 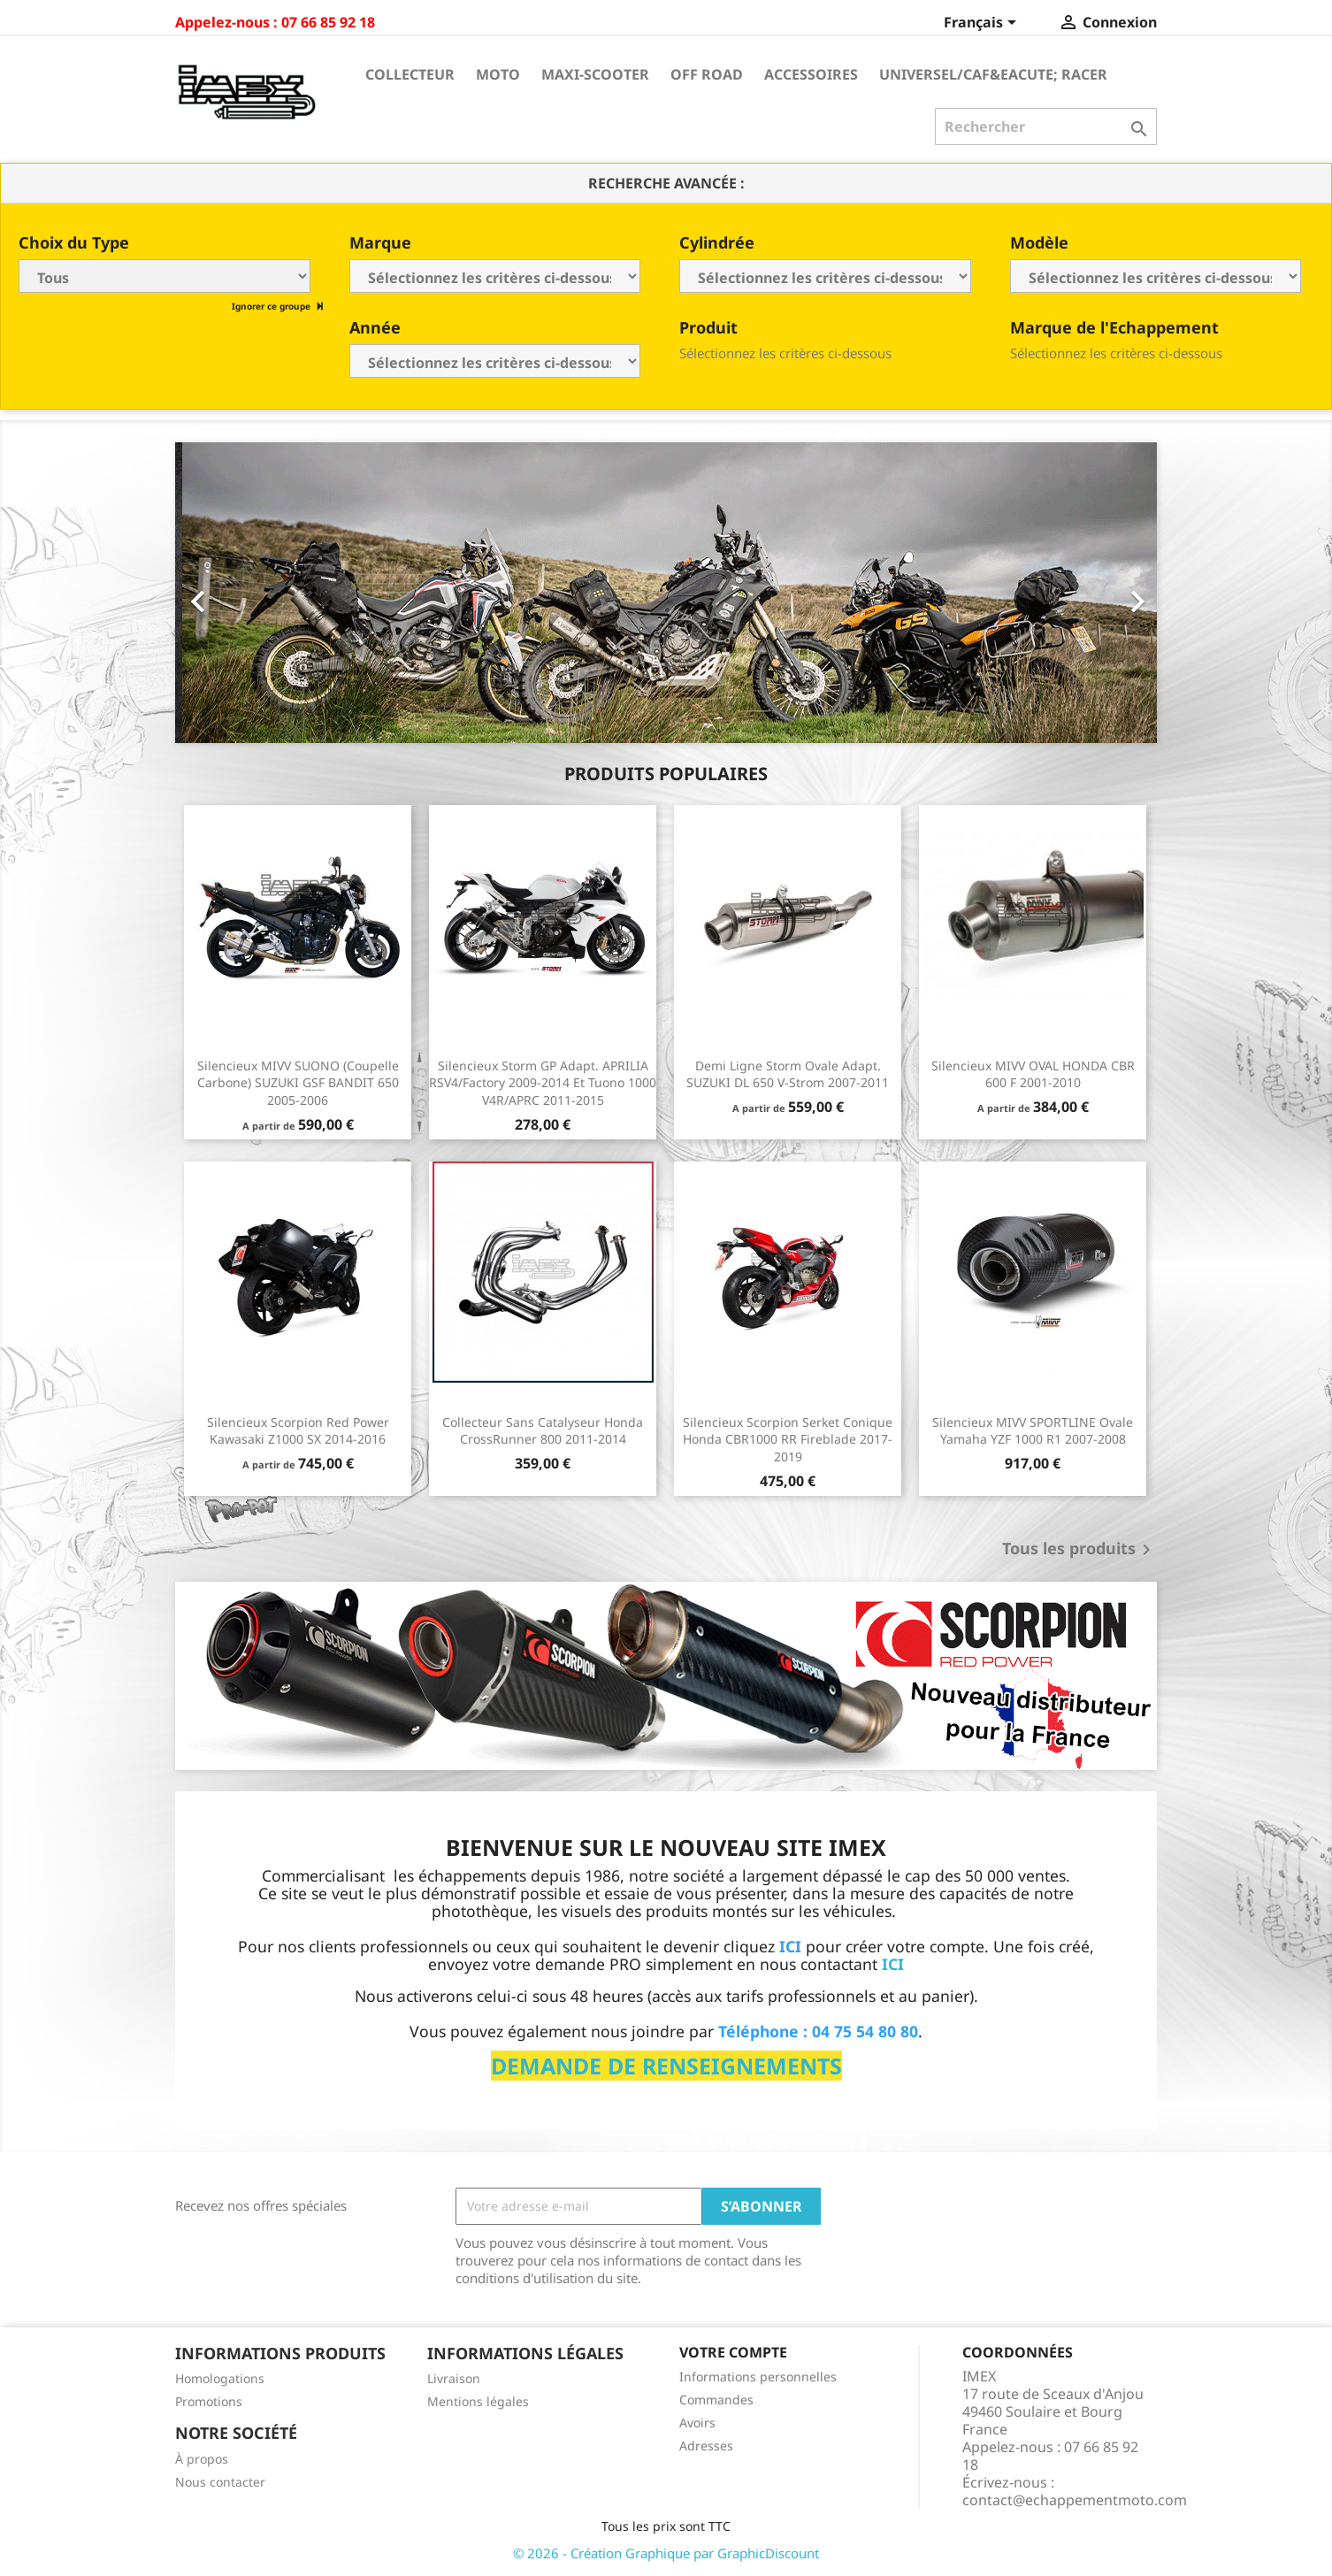 I want to click on Avoirs, so click(x=697, y=2422).